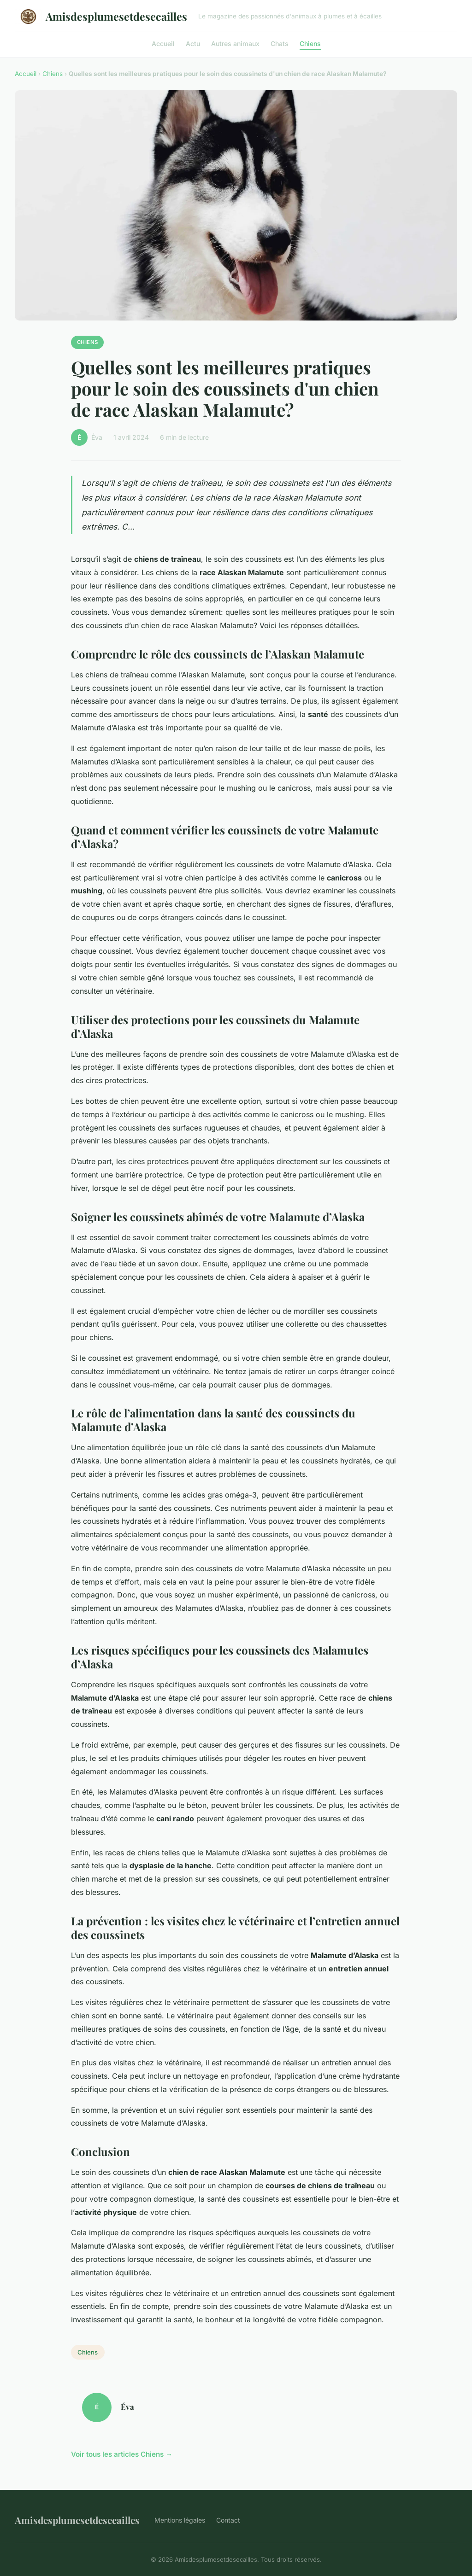  What do you see at coordinates (101, 16) in the screenshot?
I see `Amisdesplumesetdesecailles` at bounding box center [101, 16].